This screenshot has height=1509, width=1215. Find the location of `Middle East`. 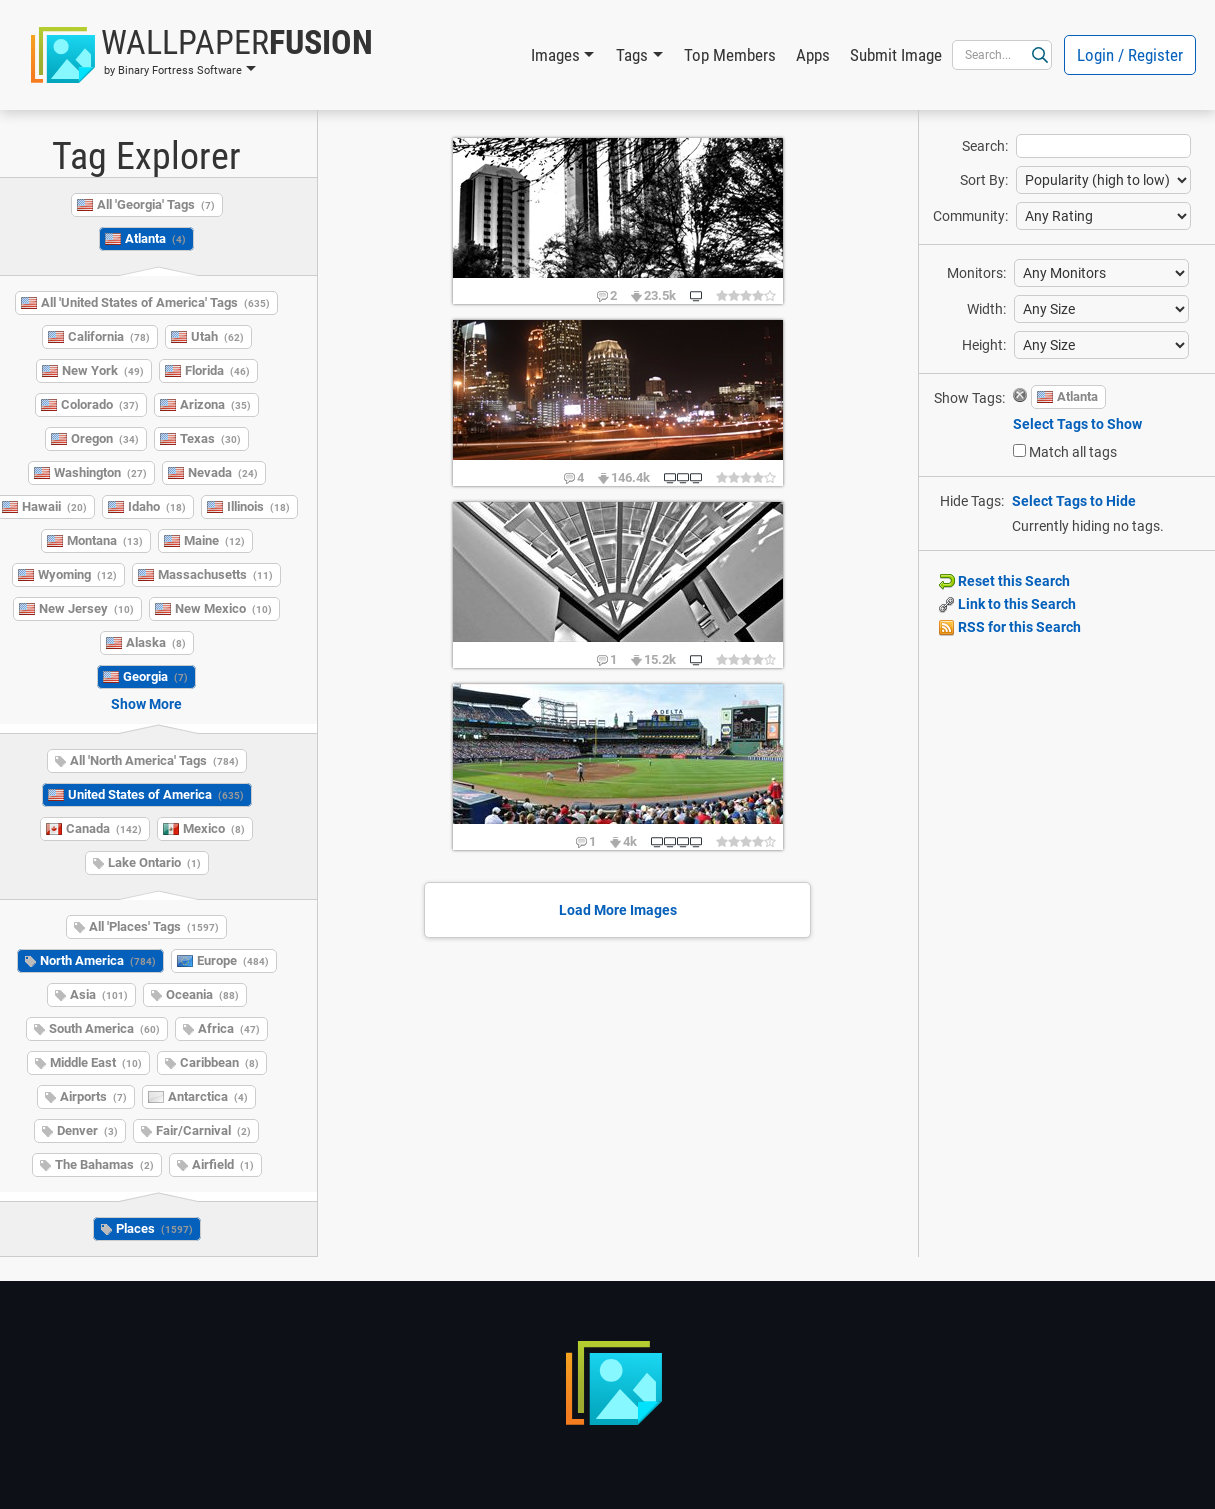

Middle East is located at coordinates (96, 1062).